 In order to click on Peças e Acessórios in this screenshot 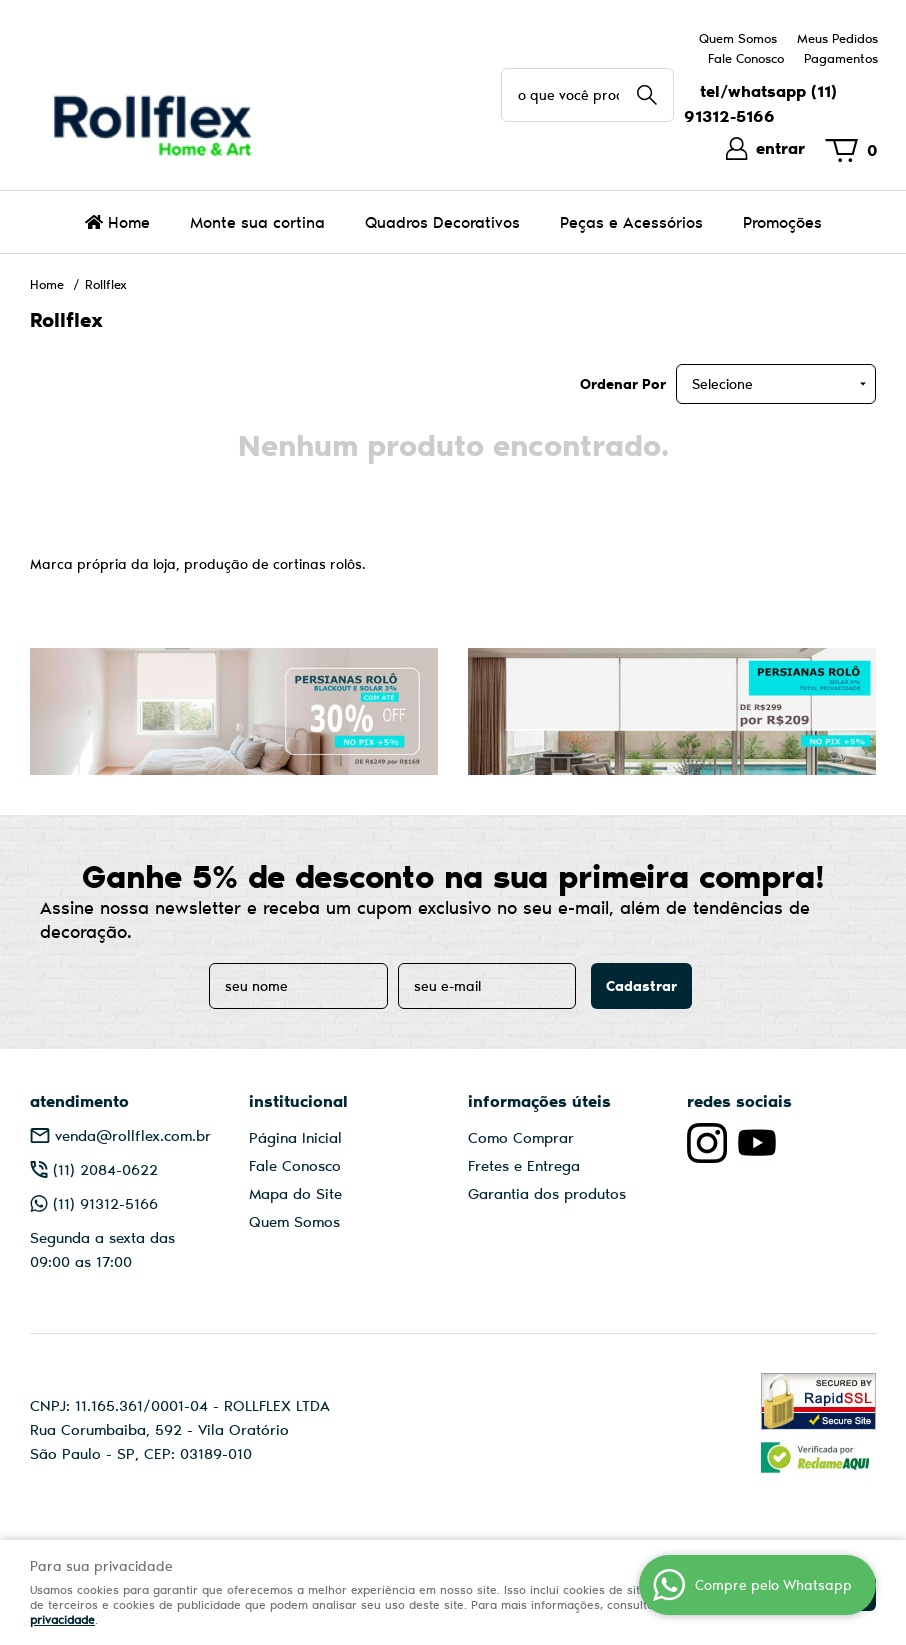, I will do `click(631, 221)`.